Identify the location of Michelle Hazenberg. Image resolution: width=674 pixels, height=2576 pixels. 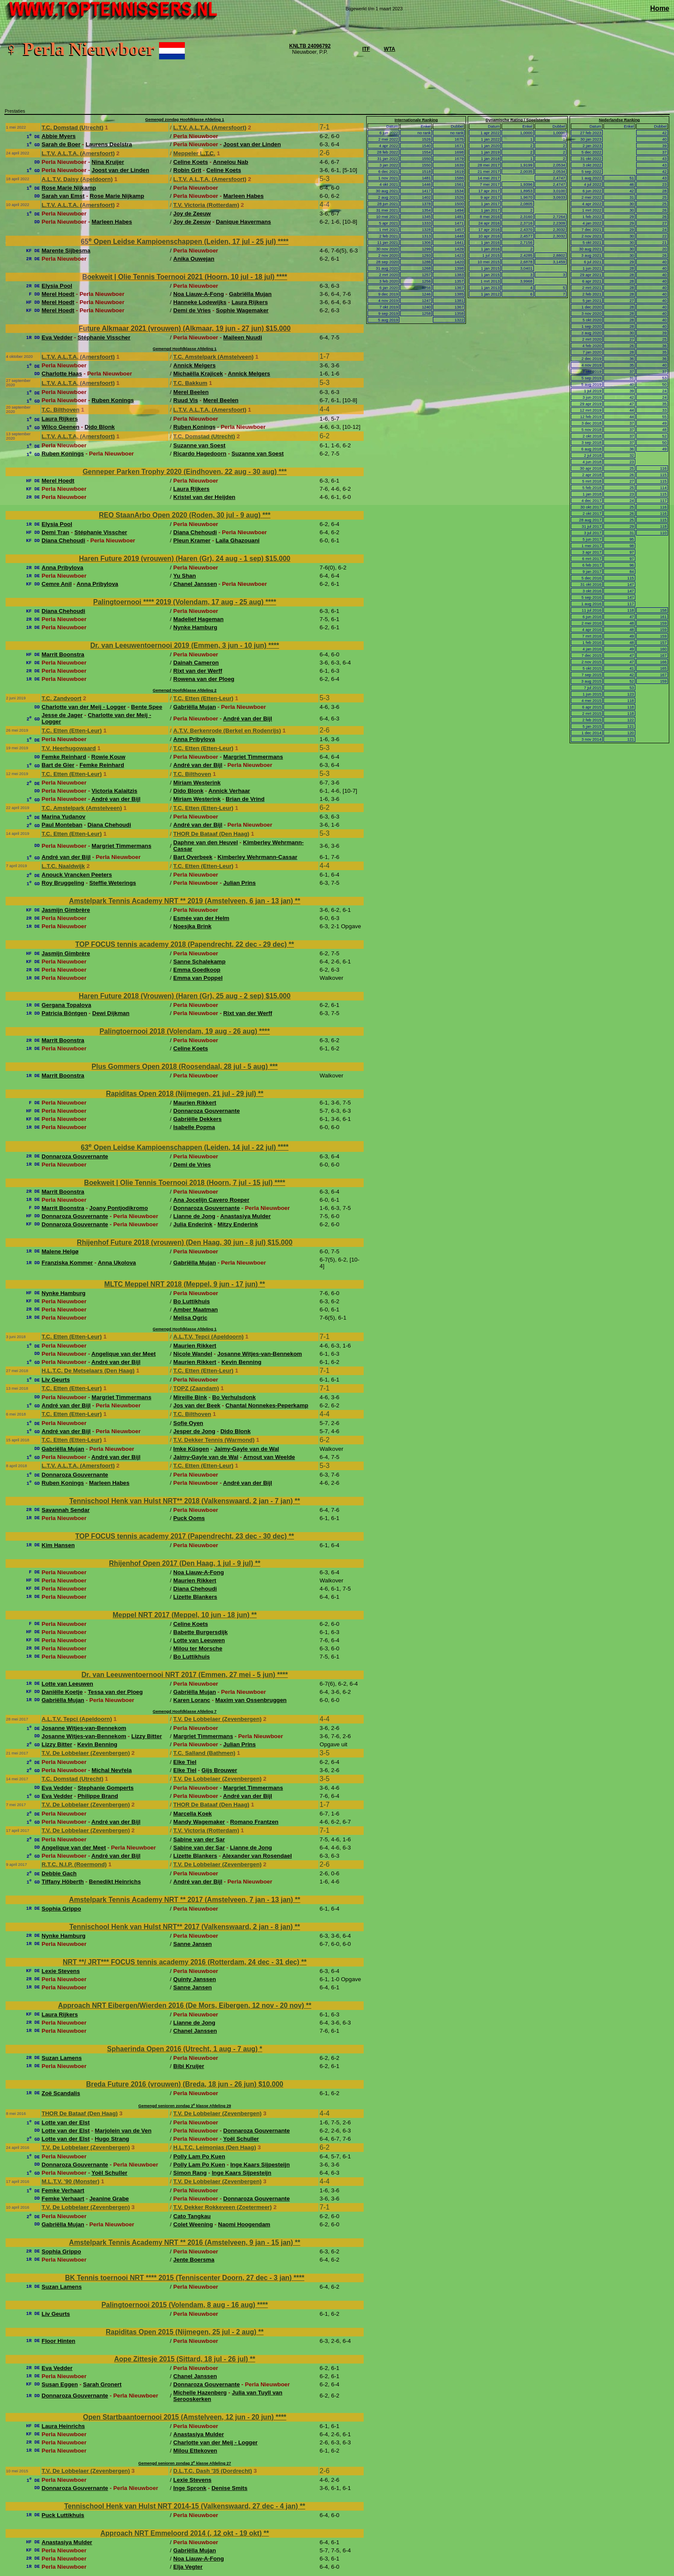
(200, 2392).